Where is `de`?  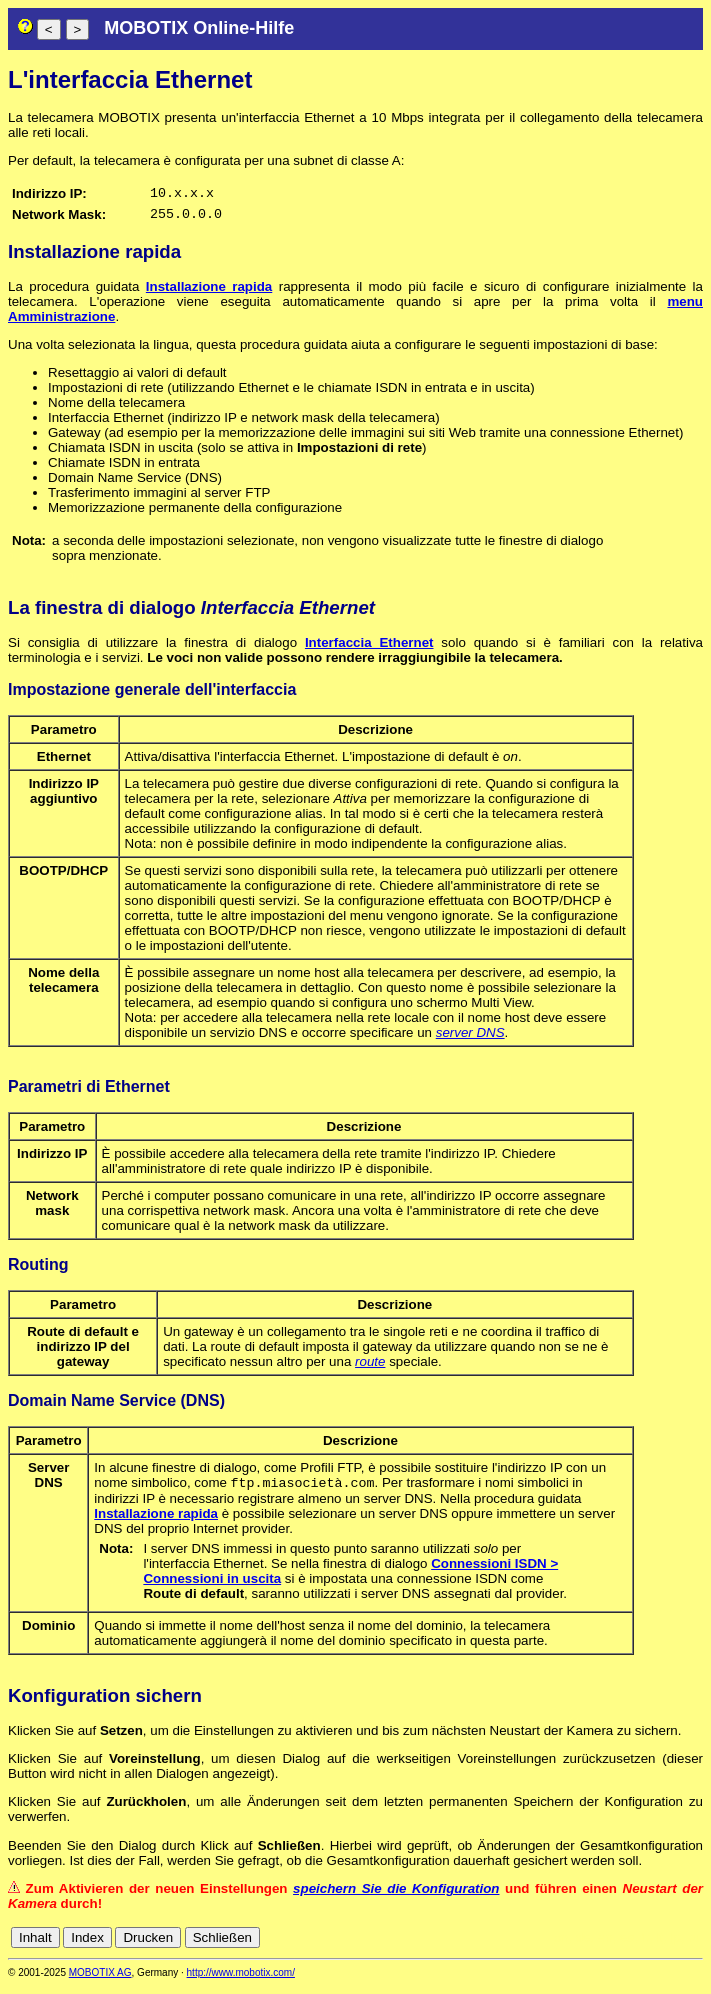
de is located at coordinates (583, 1945).